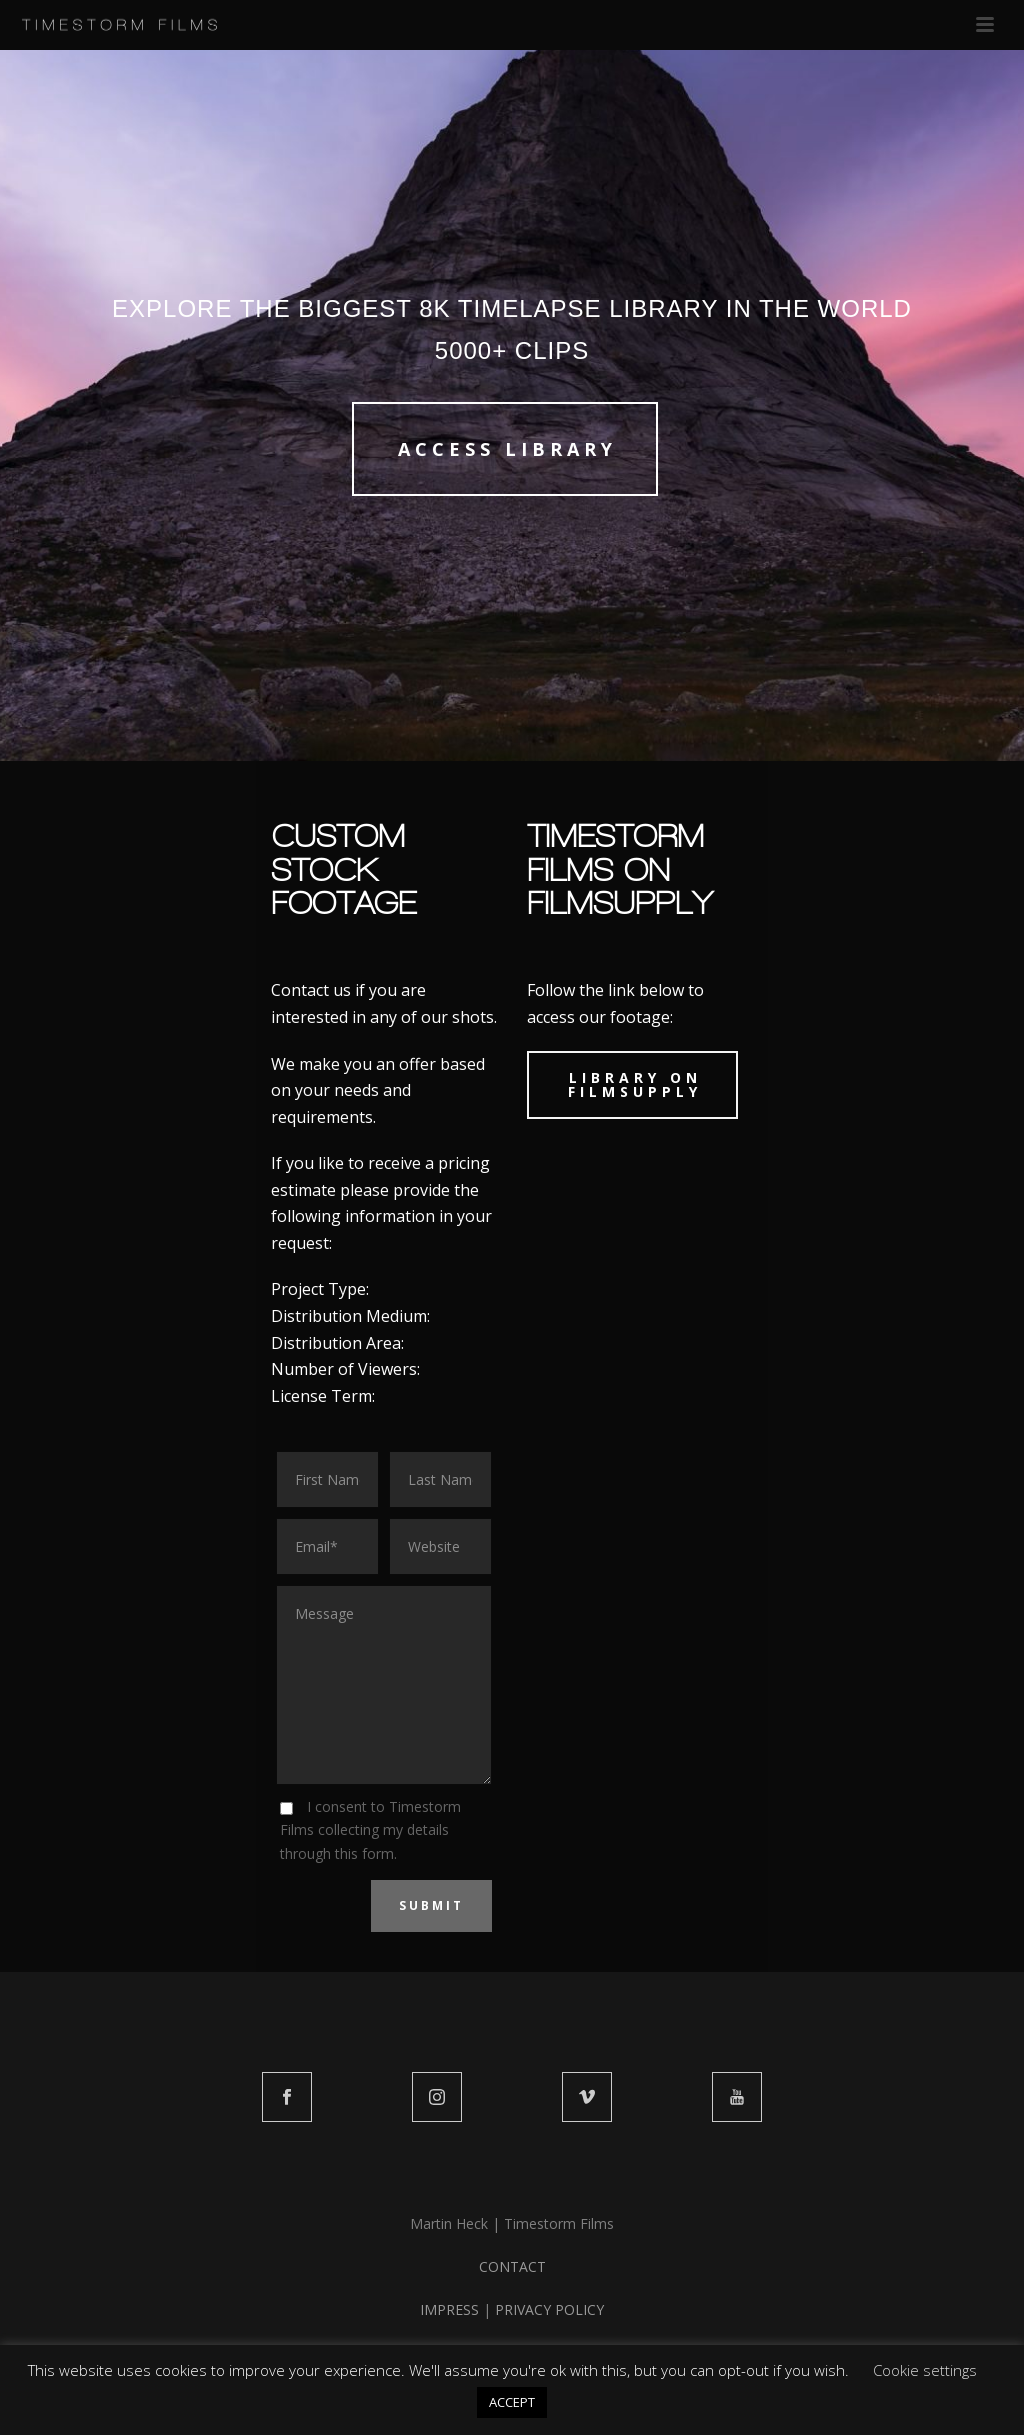  I want to click on PRIVACY POLICY, so click(549, 2309).